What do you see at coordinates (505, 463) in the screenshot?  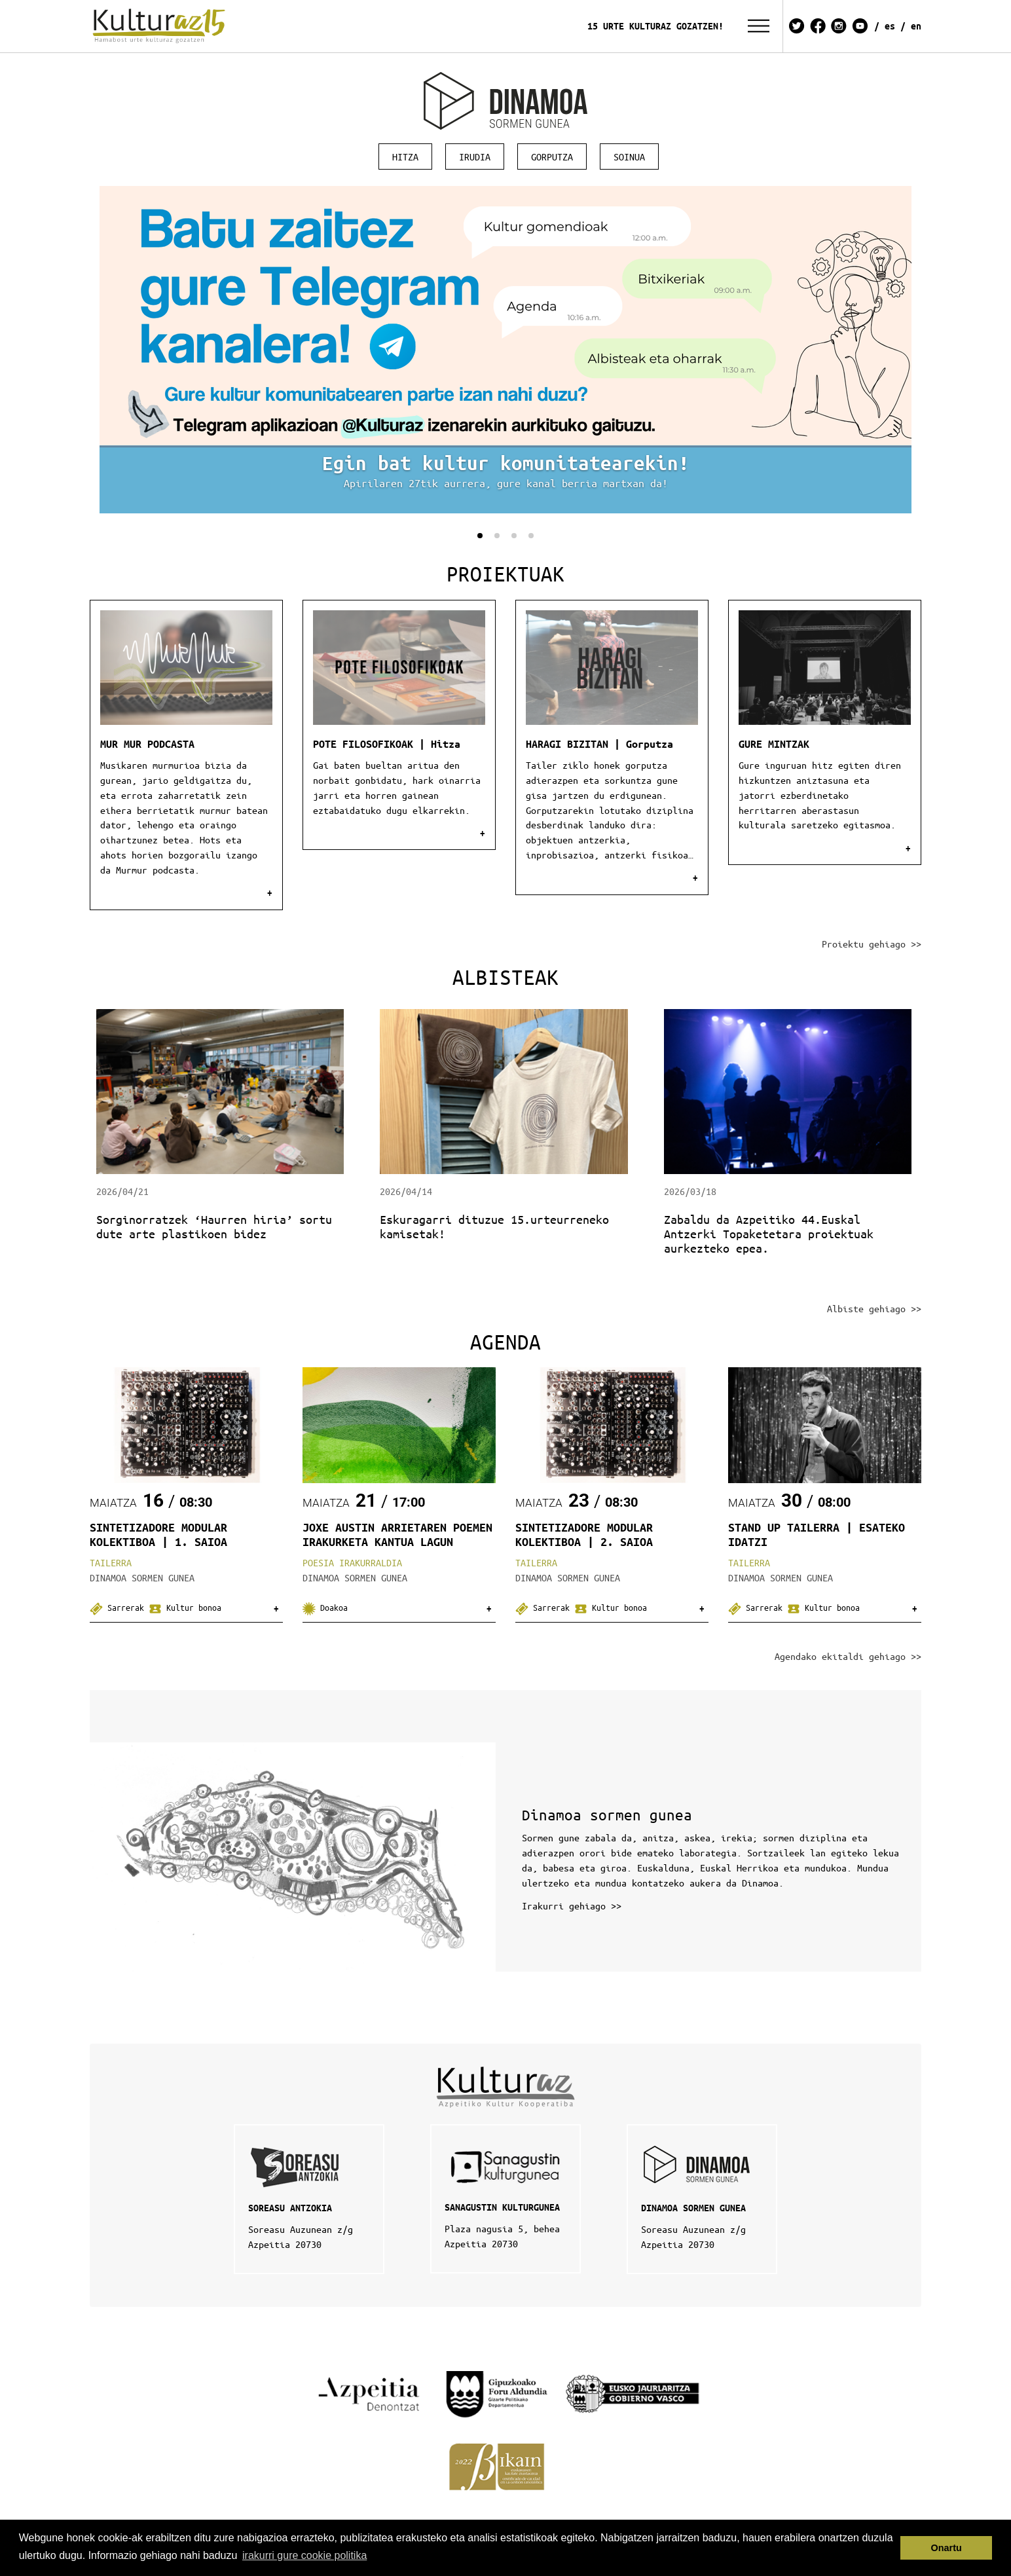 I see `Egin bat kultur komunitatearekin!` at bounding box center [505, 463].